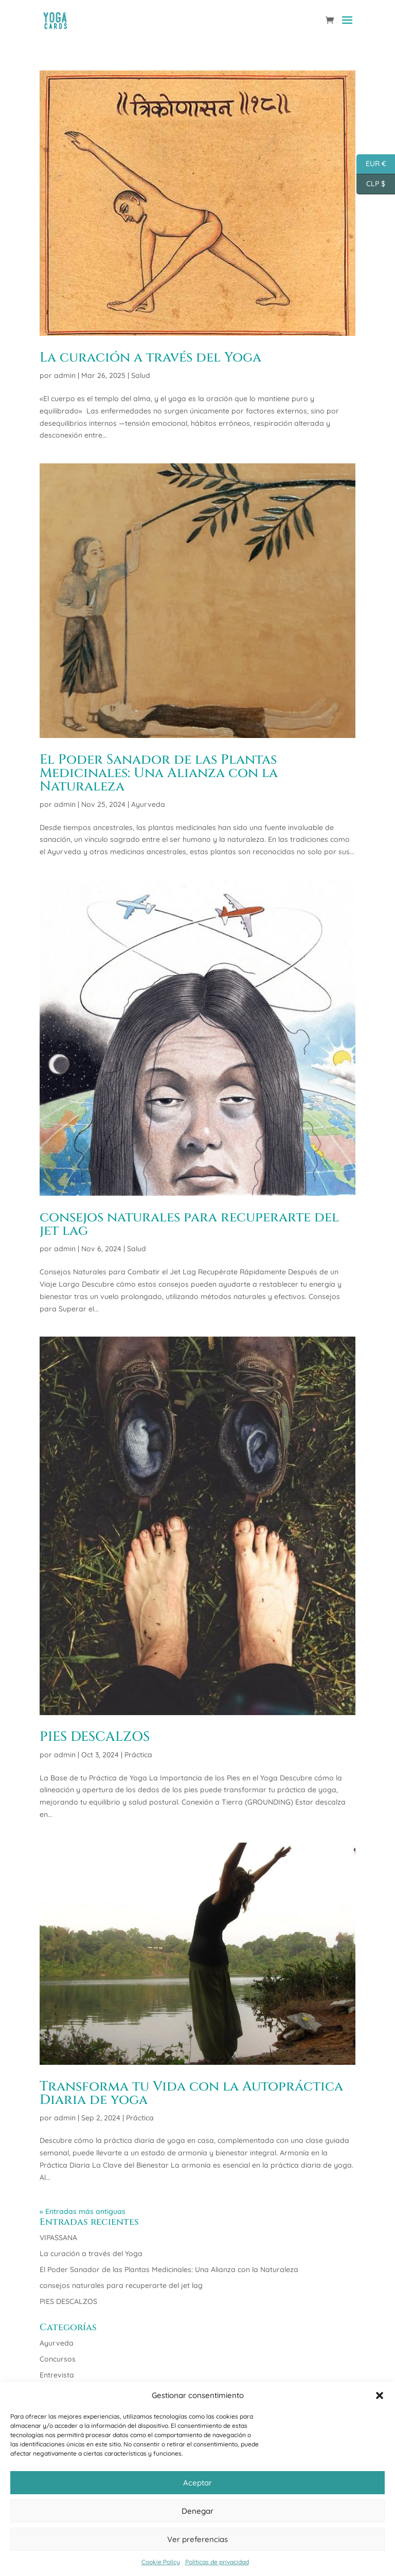  I want to click on Concursos, so click(58, 2359).